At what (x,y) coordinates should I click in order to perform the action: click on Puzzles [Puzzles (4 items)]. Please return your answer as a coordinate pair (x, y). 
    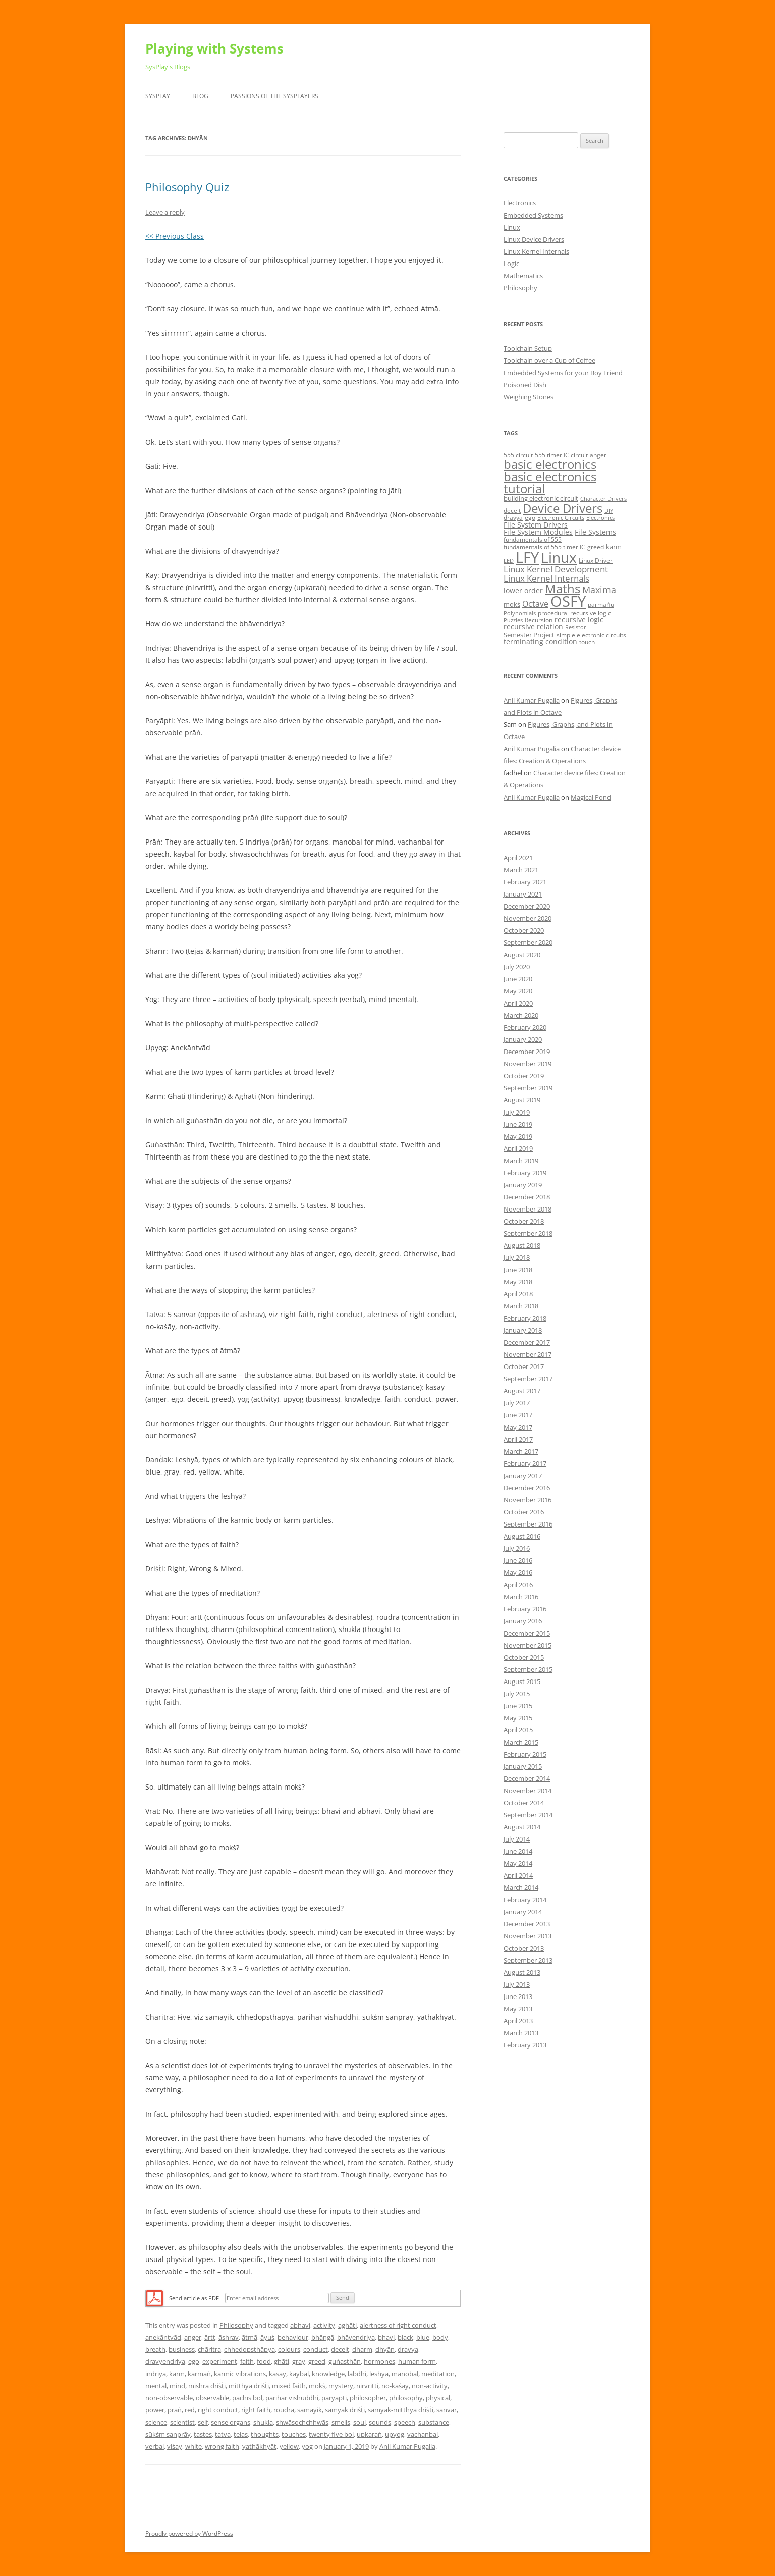
    Looking at the image, I should click on (513, 620).